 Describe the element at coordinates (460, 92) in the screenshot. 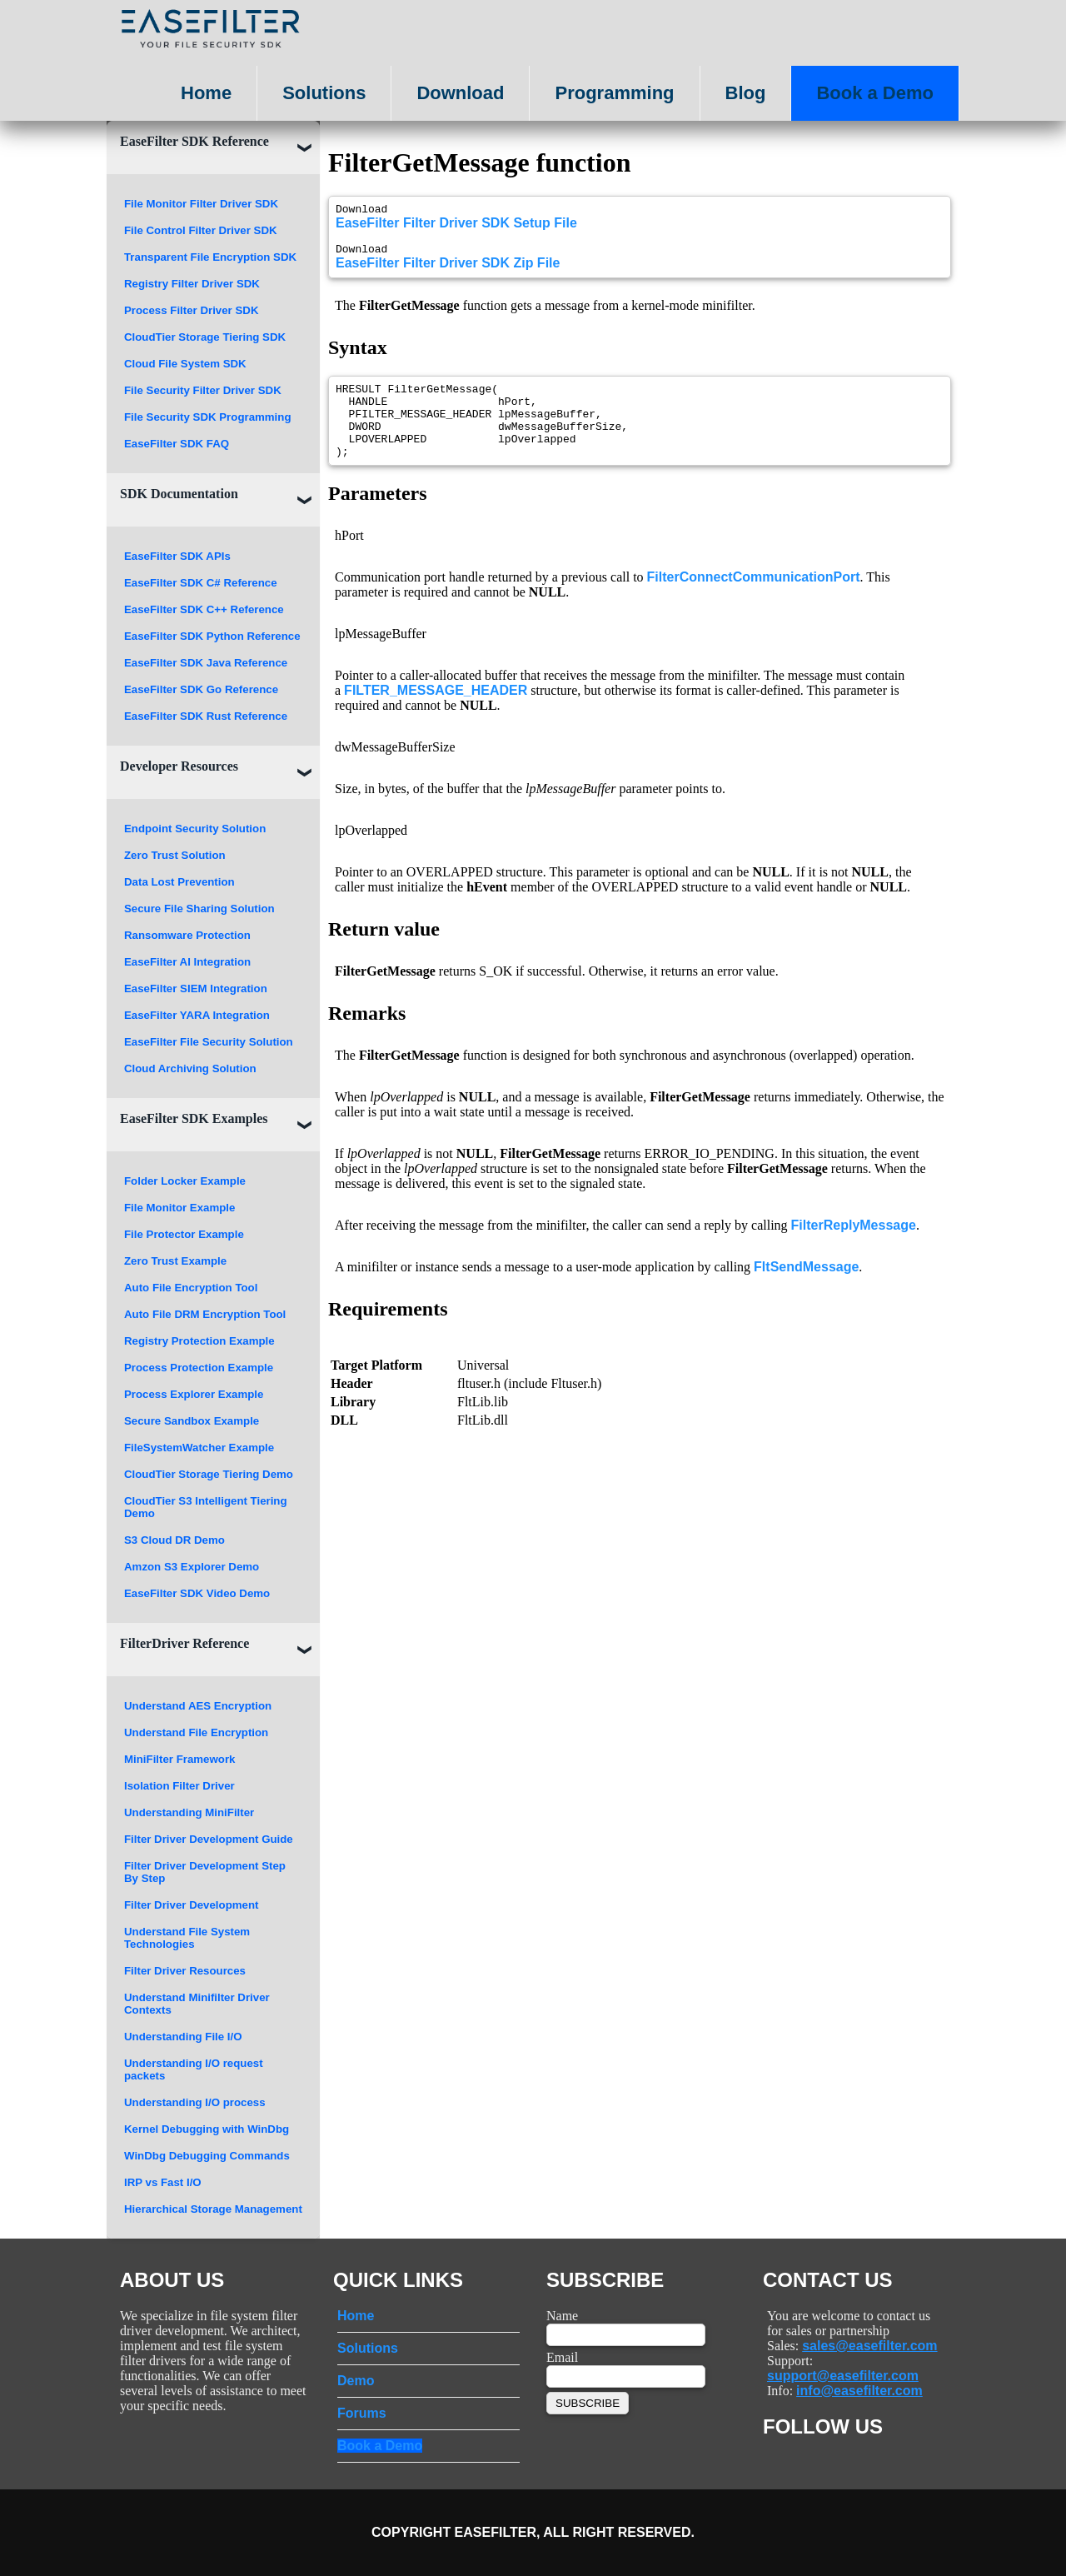

I see `Download` at that location.